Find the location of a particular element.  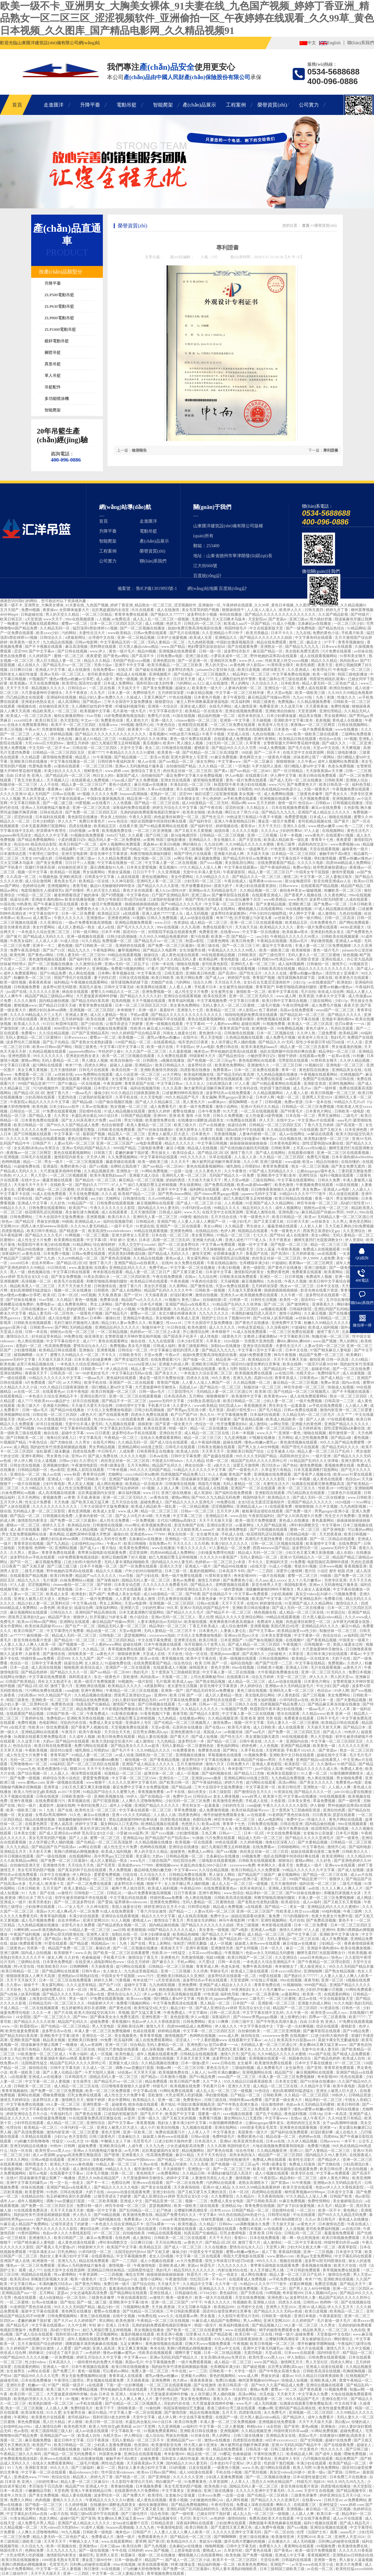

婷婷久久网 is located at coordinates (103, 1980).